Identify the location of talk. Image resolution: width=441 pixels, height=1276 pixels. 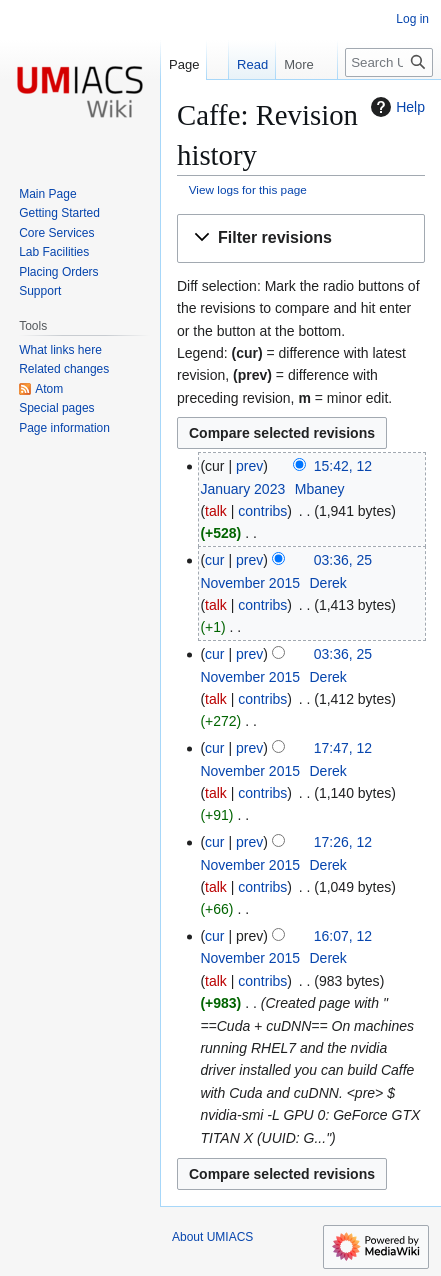
(216, 511).